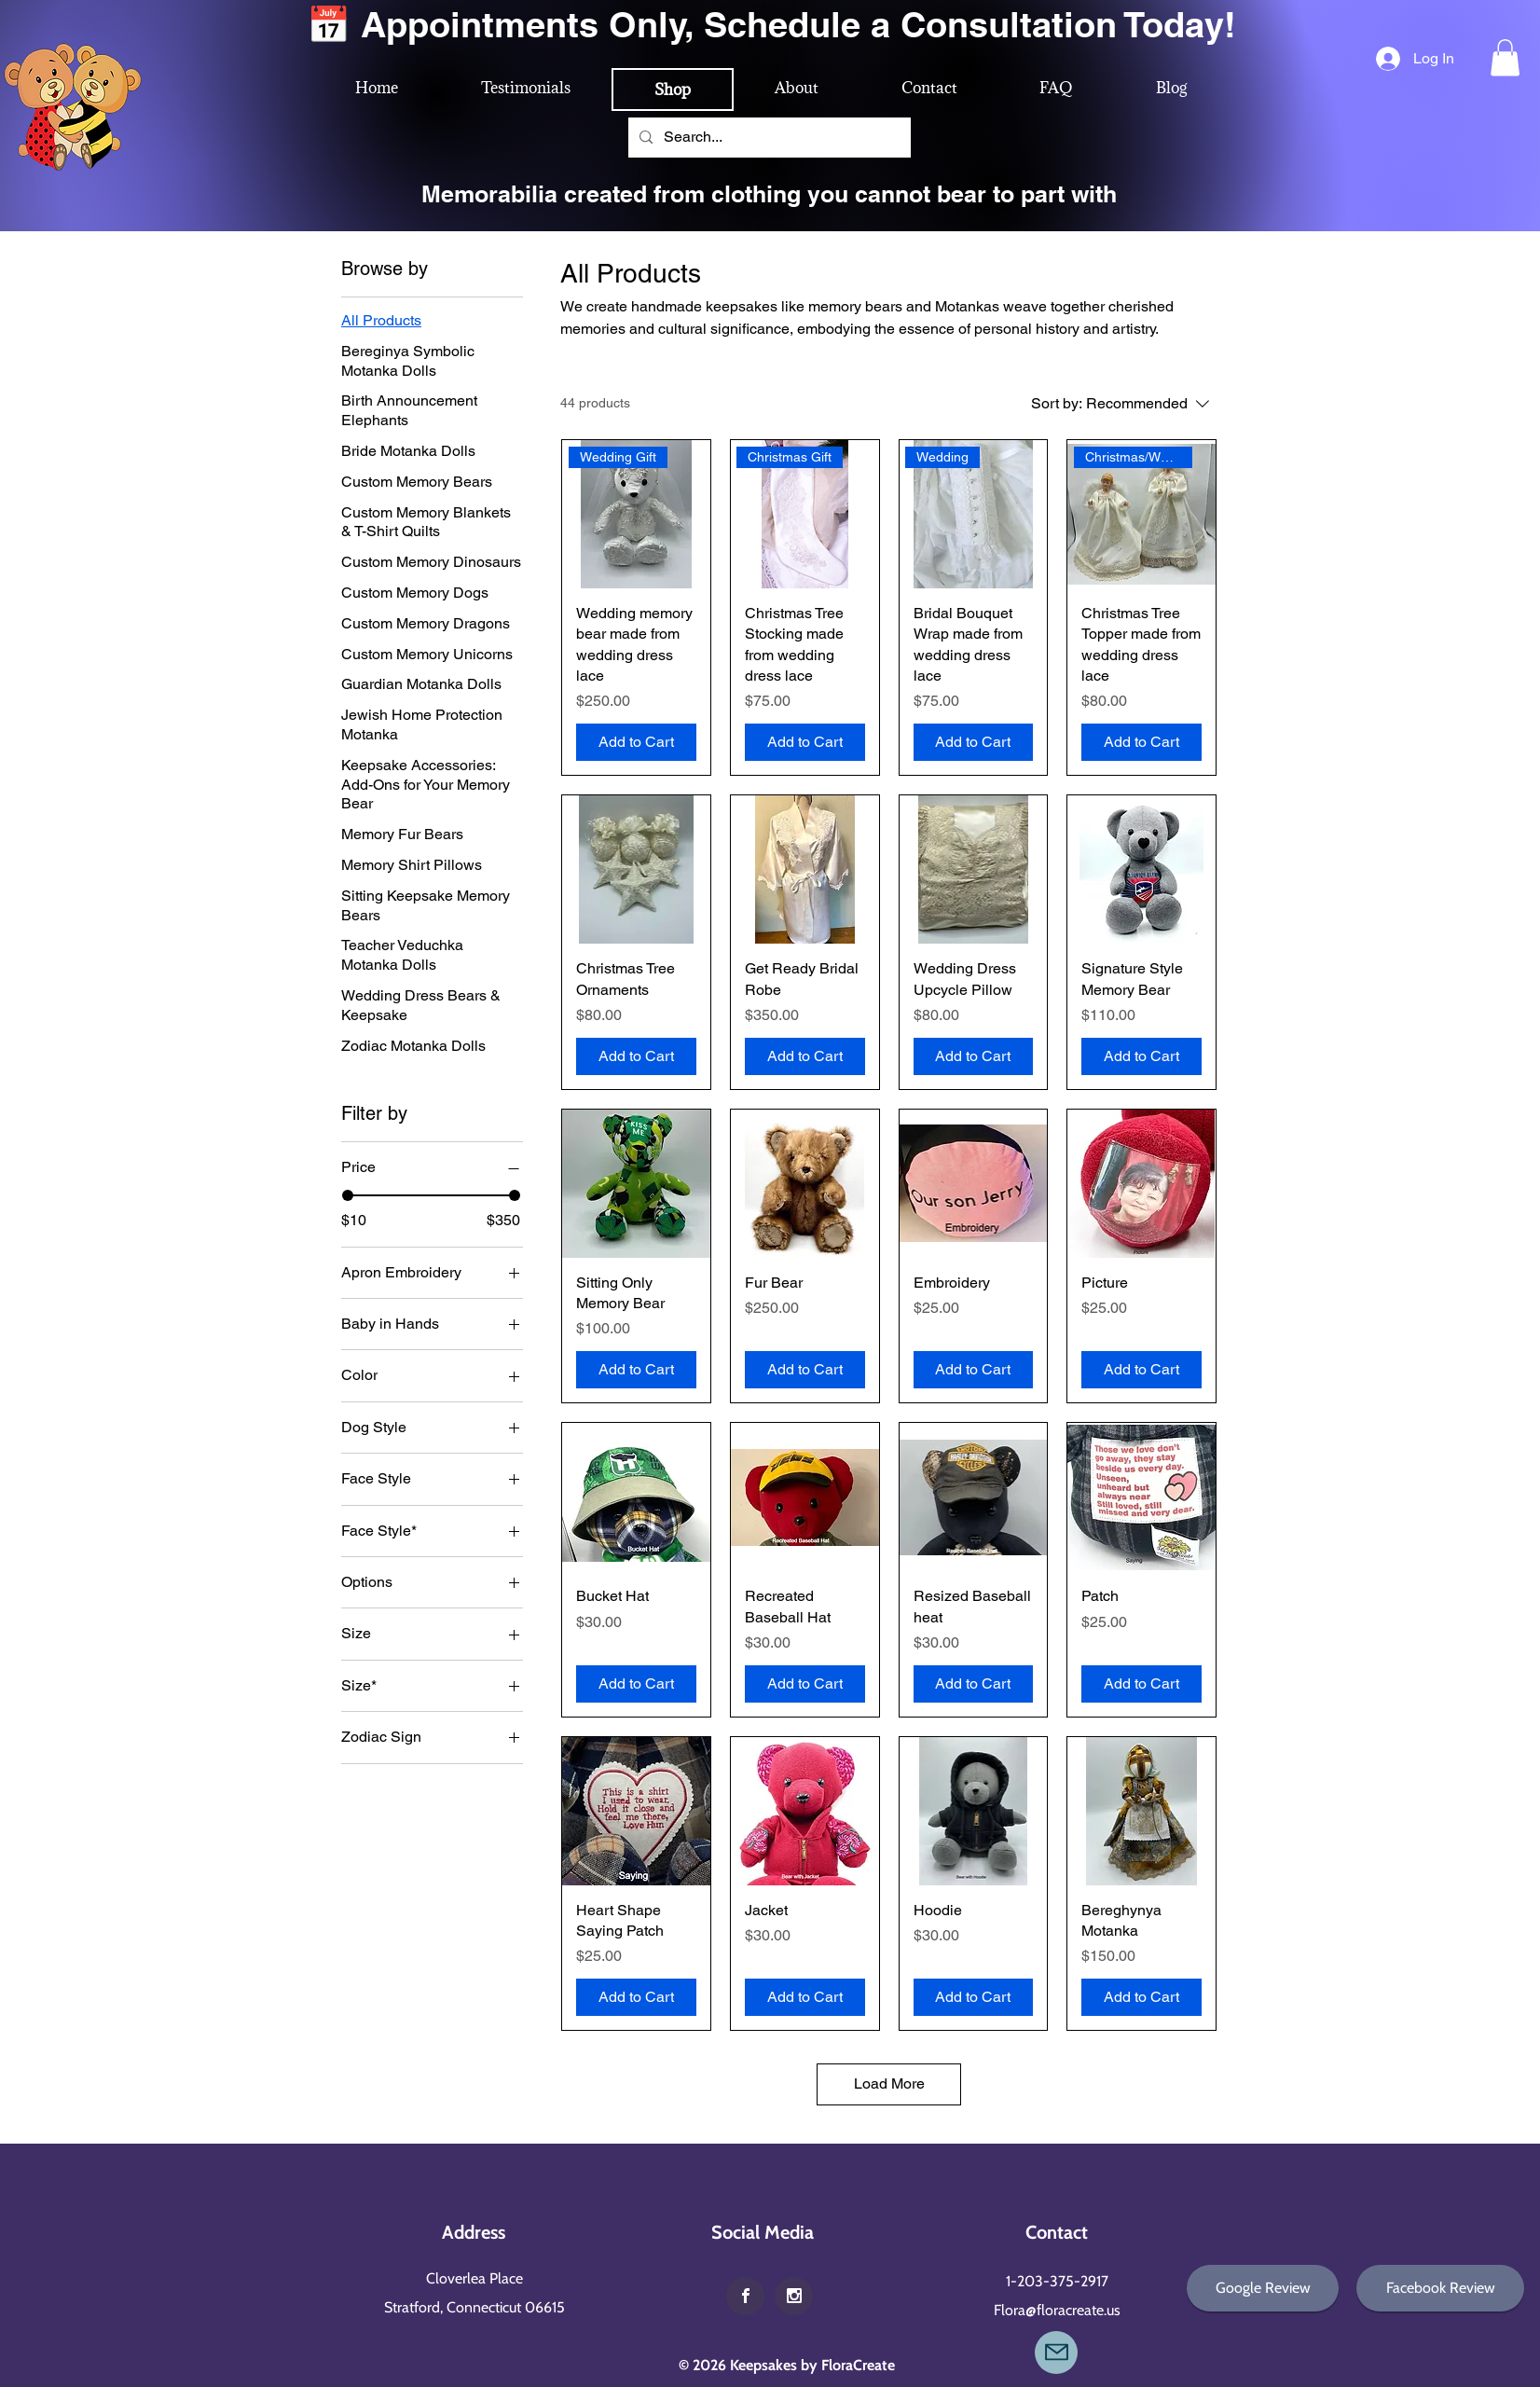  Describe the element at coordinates (768, 137) in the screenshot. I see `[Search...]` at that location.